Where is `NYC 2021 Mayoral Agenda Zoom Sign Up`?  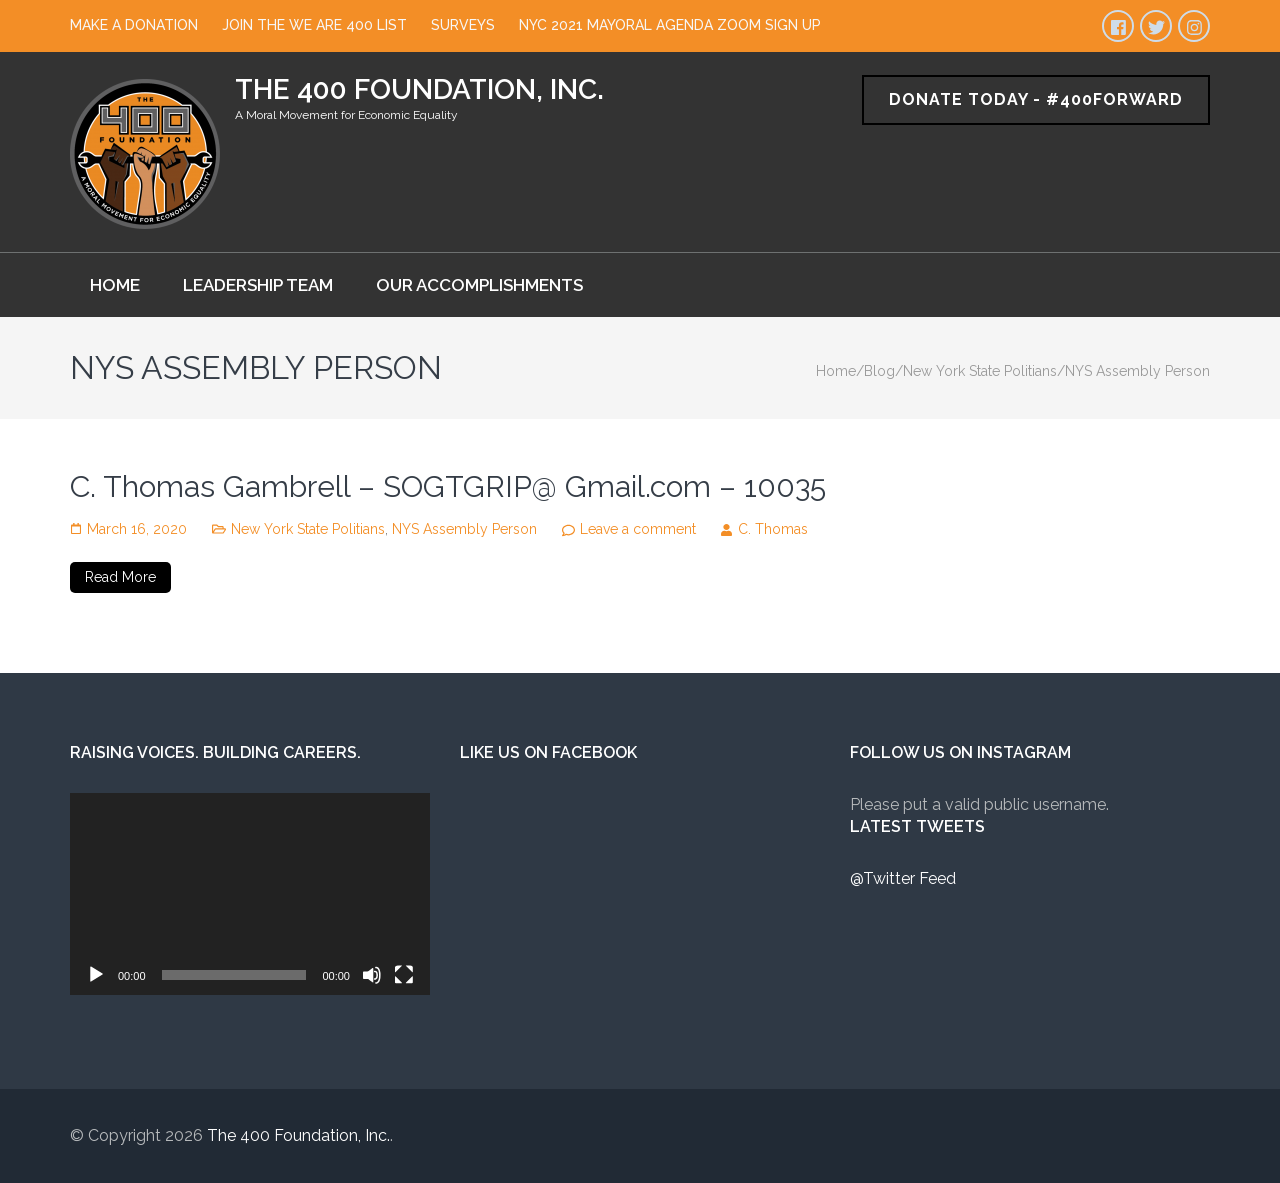 NYC 2021 Mayoral Agenda Zoom Sign Up is located at coordinates (670, 25).